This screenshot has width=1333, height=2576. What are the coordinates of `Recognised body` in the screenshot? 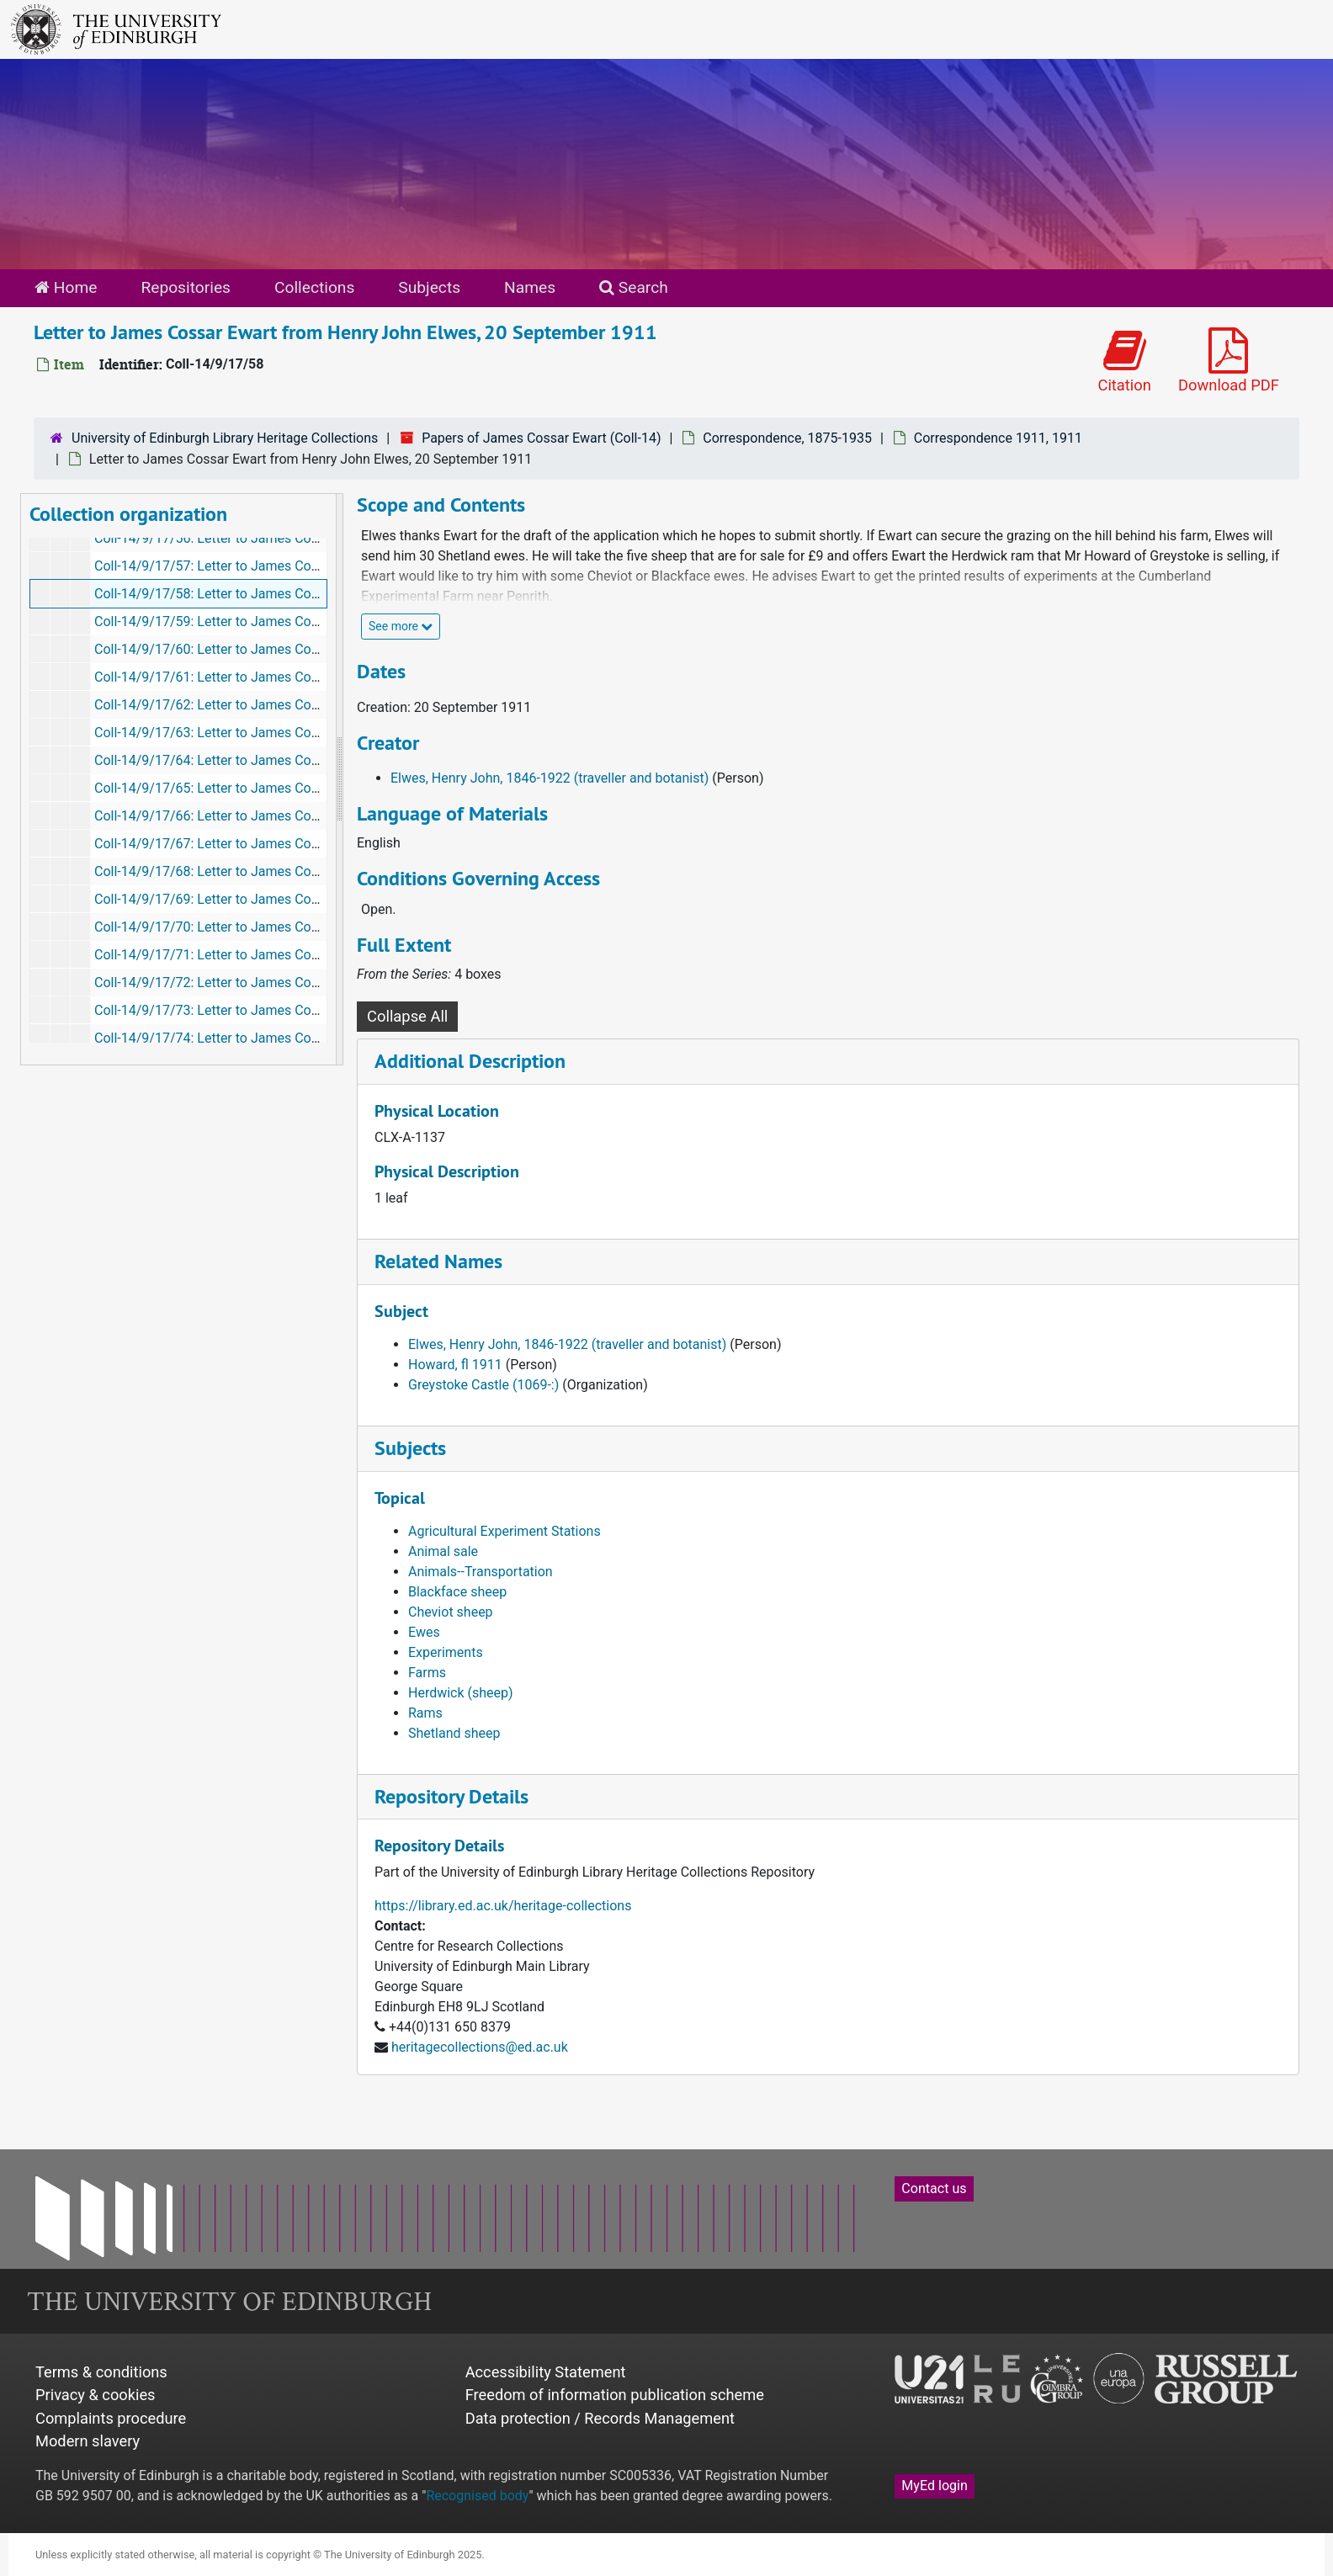 It's located at (477, 2496).